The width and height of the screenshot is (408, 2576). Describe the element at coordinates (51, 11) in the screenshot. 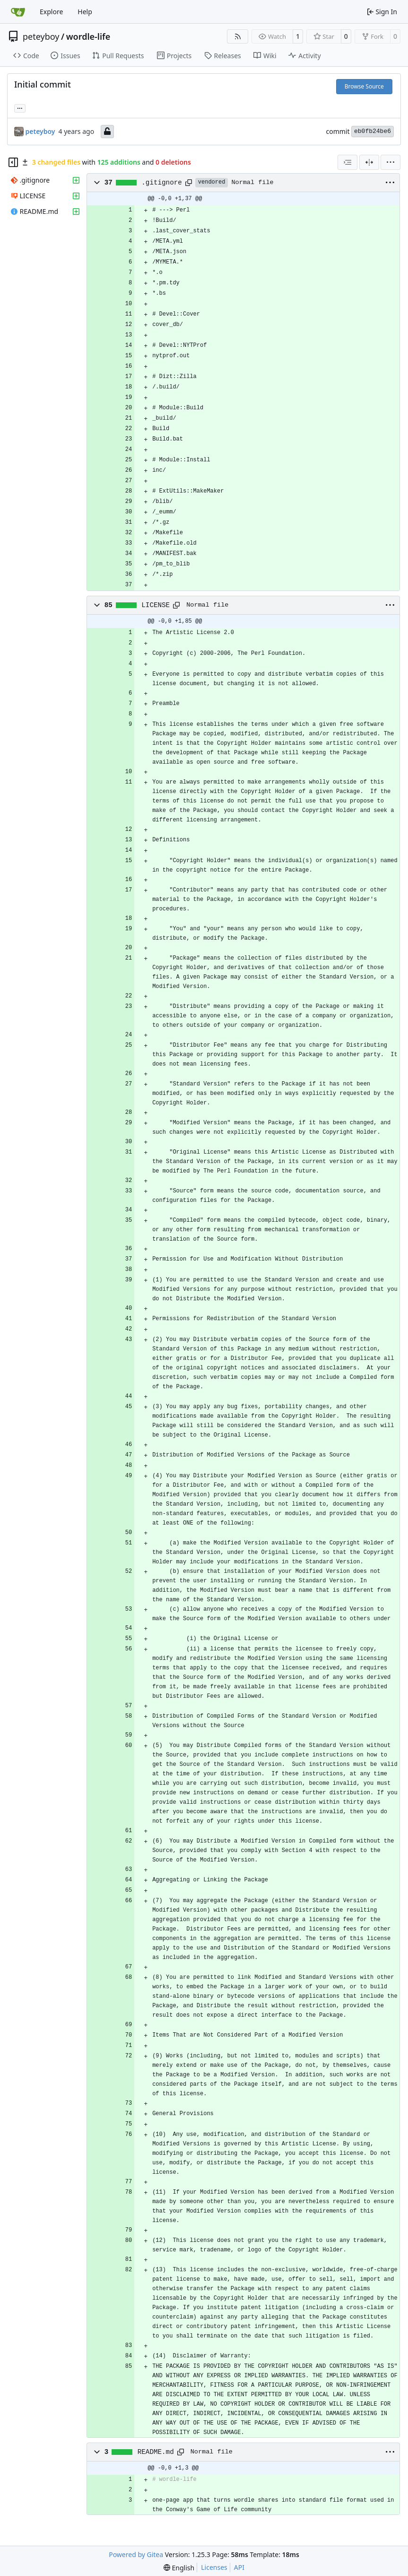

I see `Explore` at that location.